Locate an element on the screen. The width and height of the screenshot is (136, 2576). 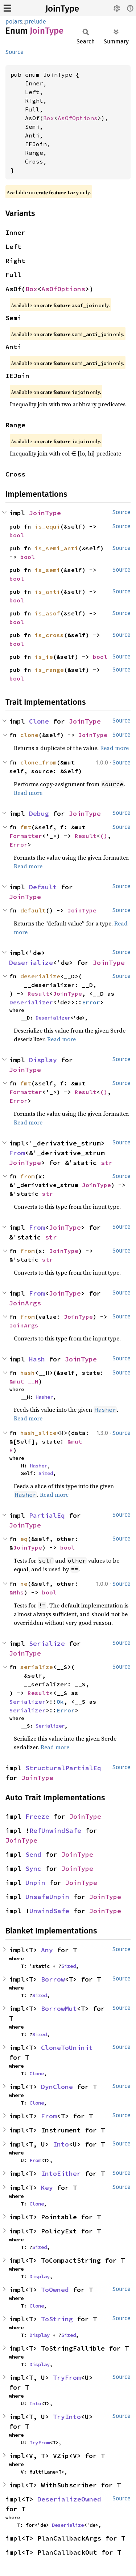
DynClone is located at coordinates (57, 2087).